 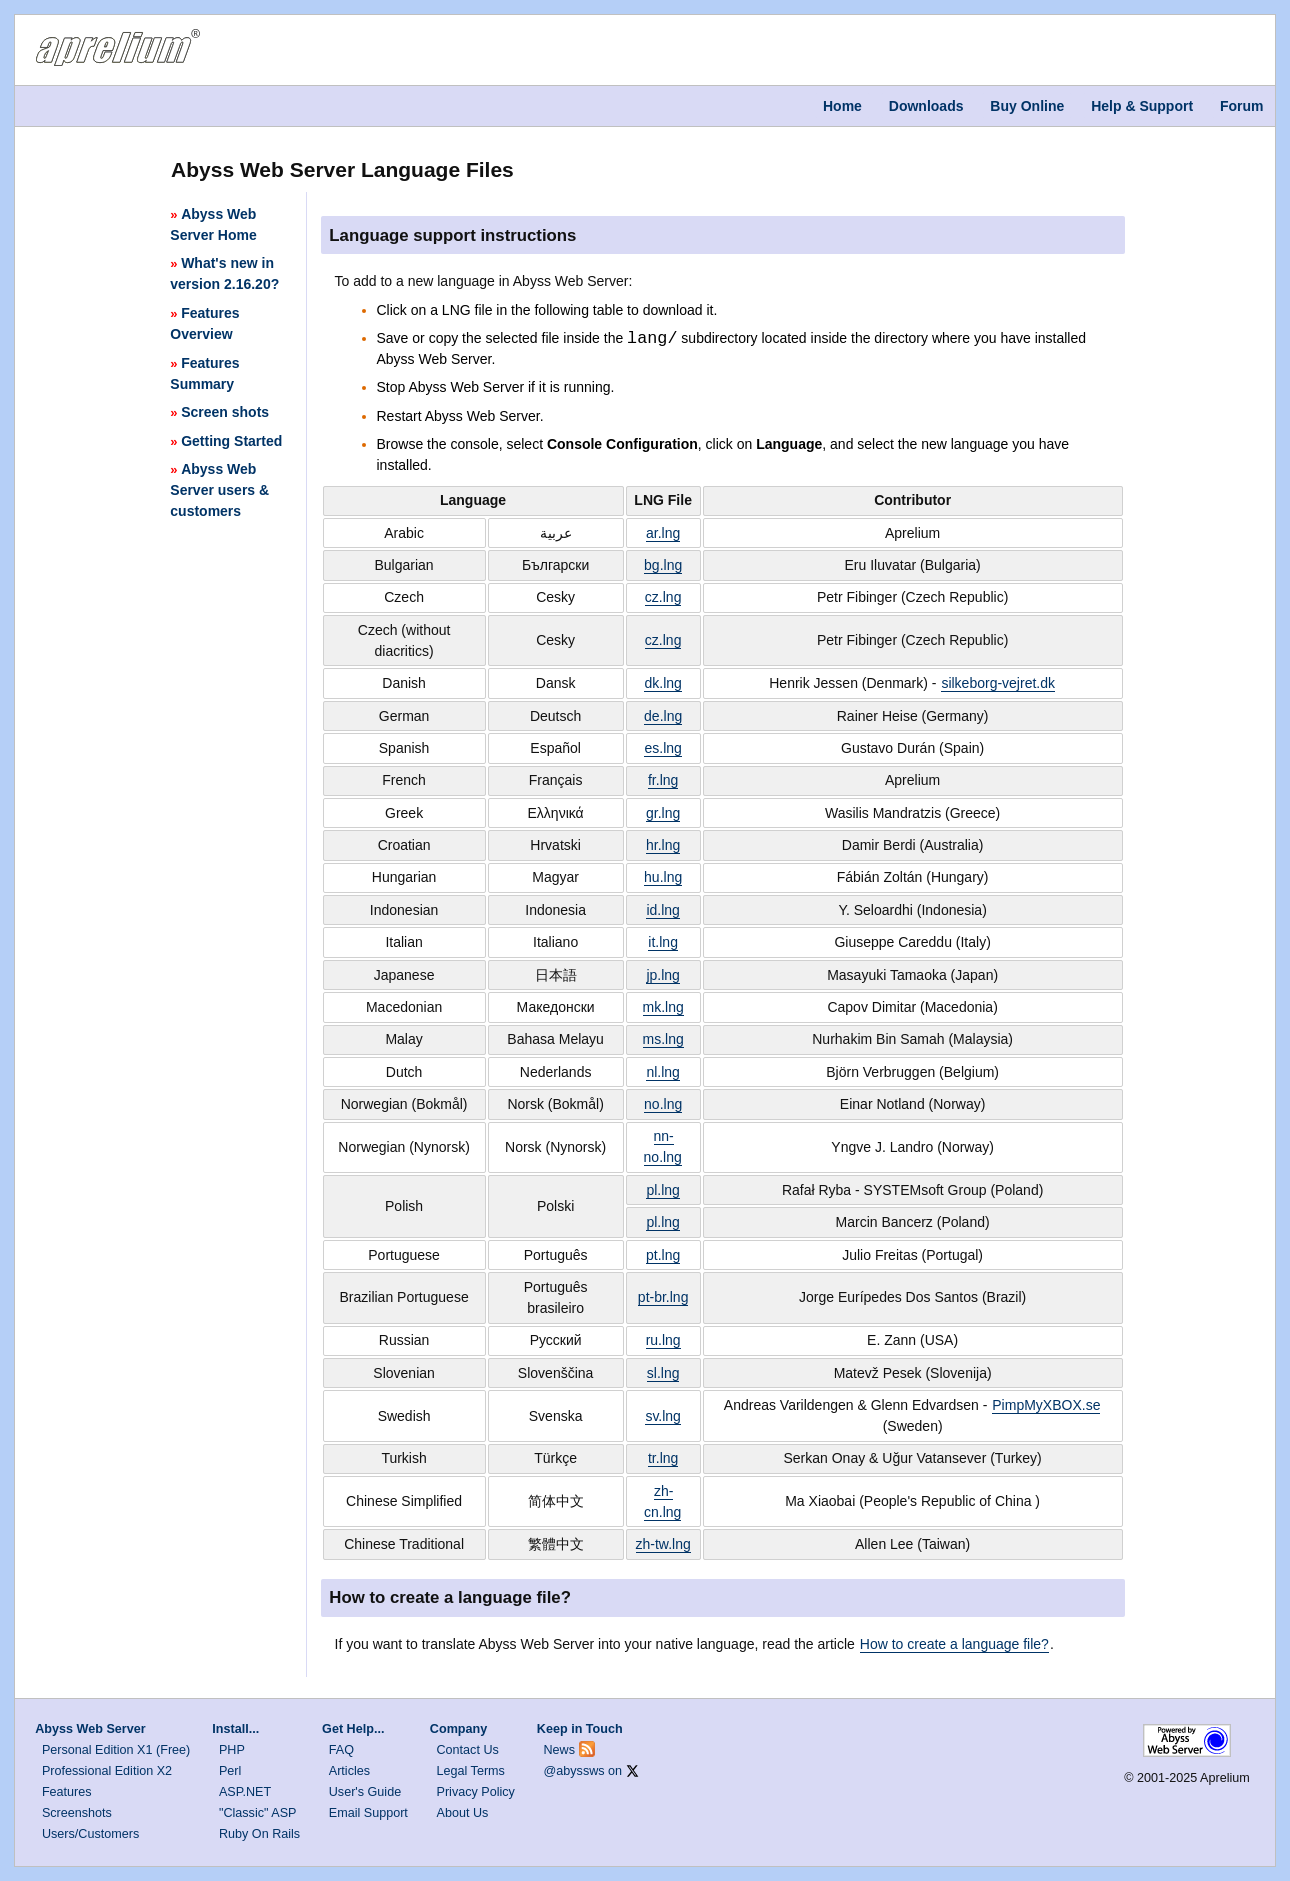 I want to click on Legal Terms, so click(x=471, y=1771).